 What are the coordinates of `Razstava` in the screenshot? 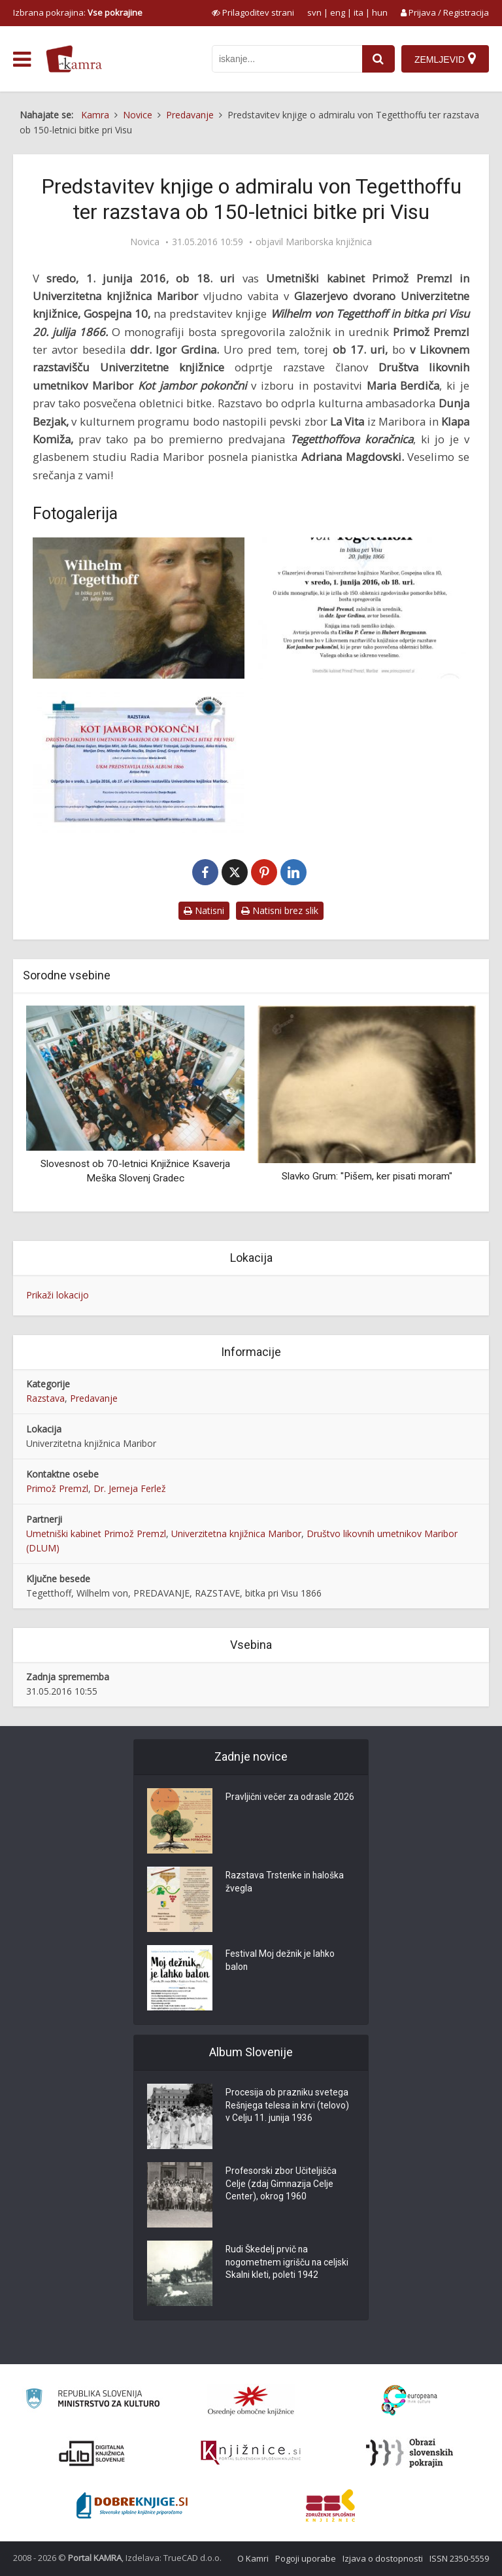 It's located at (45, 1398).